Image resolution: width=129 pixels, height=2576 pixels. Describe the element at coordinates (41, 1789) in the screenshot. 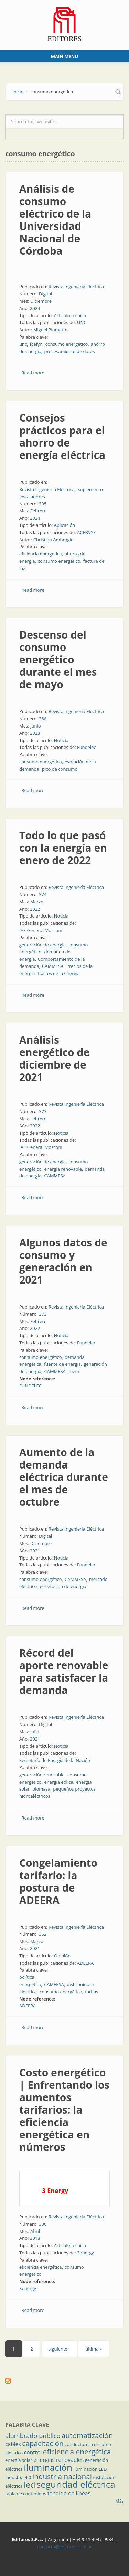

I see `biomasa` at that location.